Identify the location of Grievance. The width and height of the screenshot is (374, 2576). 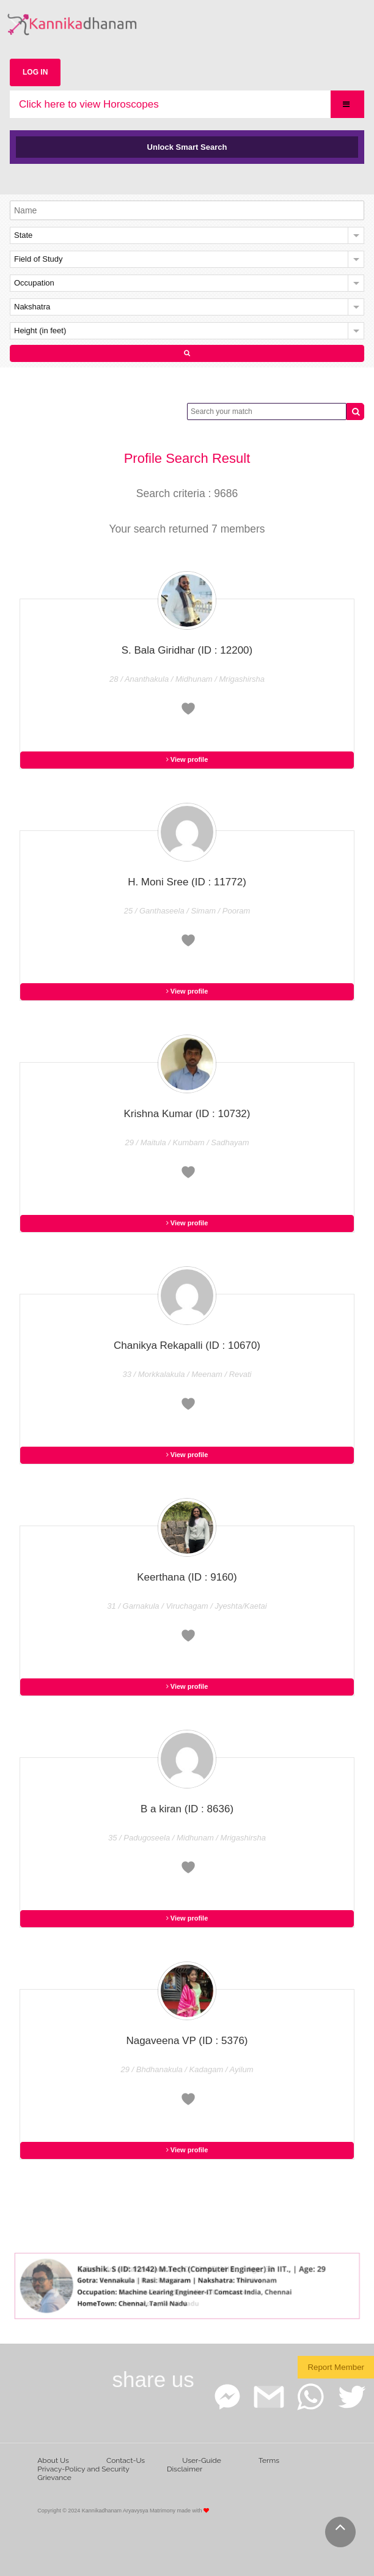
(54, 2477).